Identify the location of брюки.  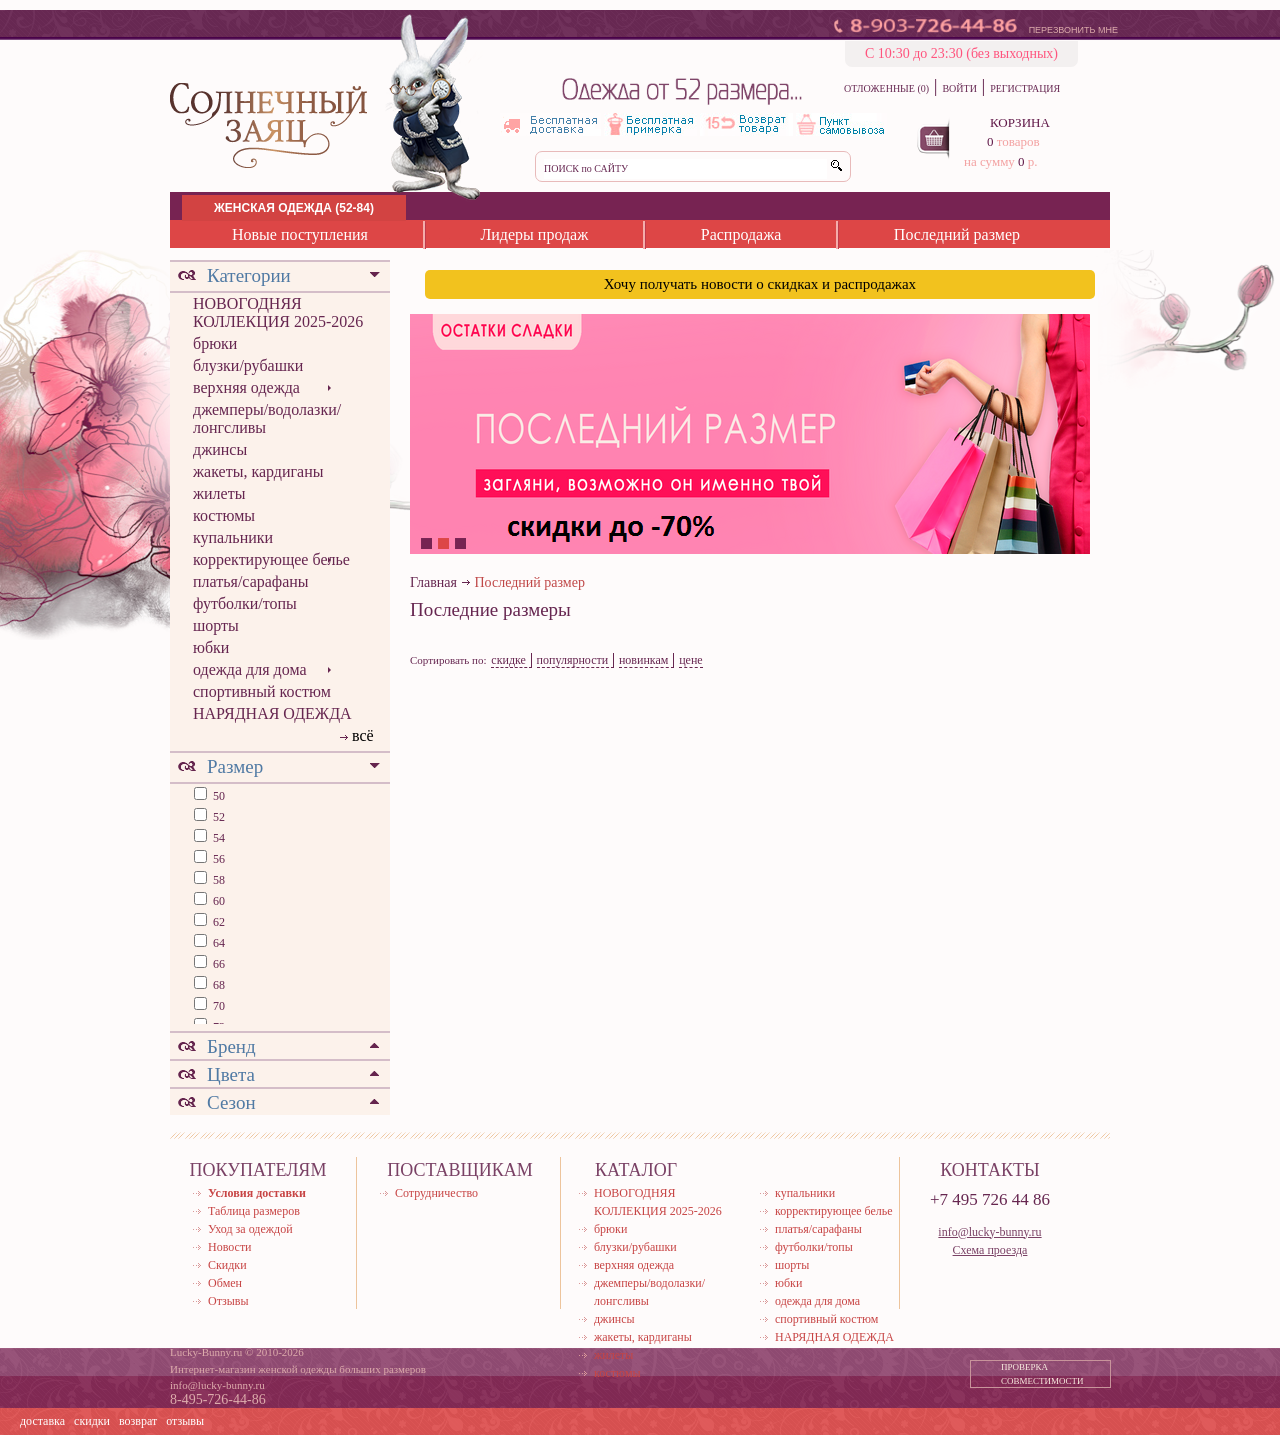
(215, 343).